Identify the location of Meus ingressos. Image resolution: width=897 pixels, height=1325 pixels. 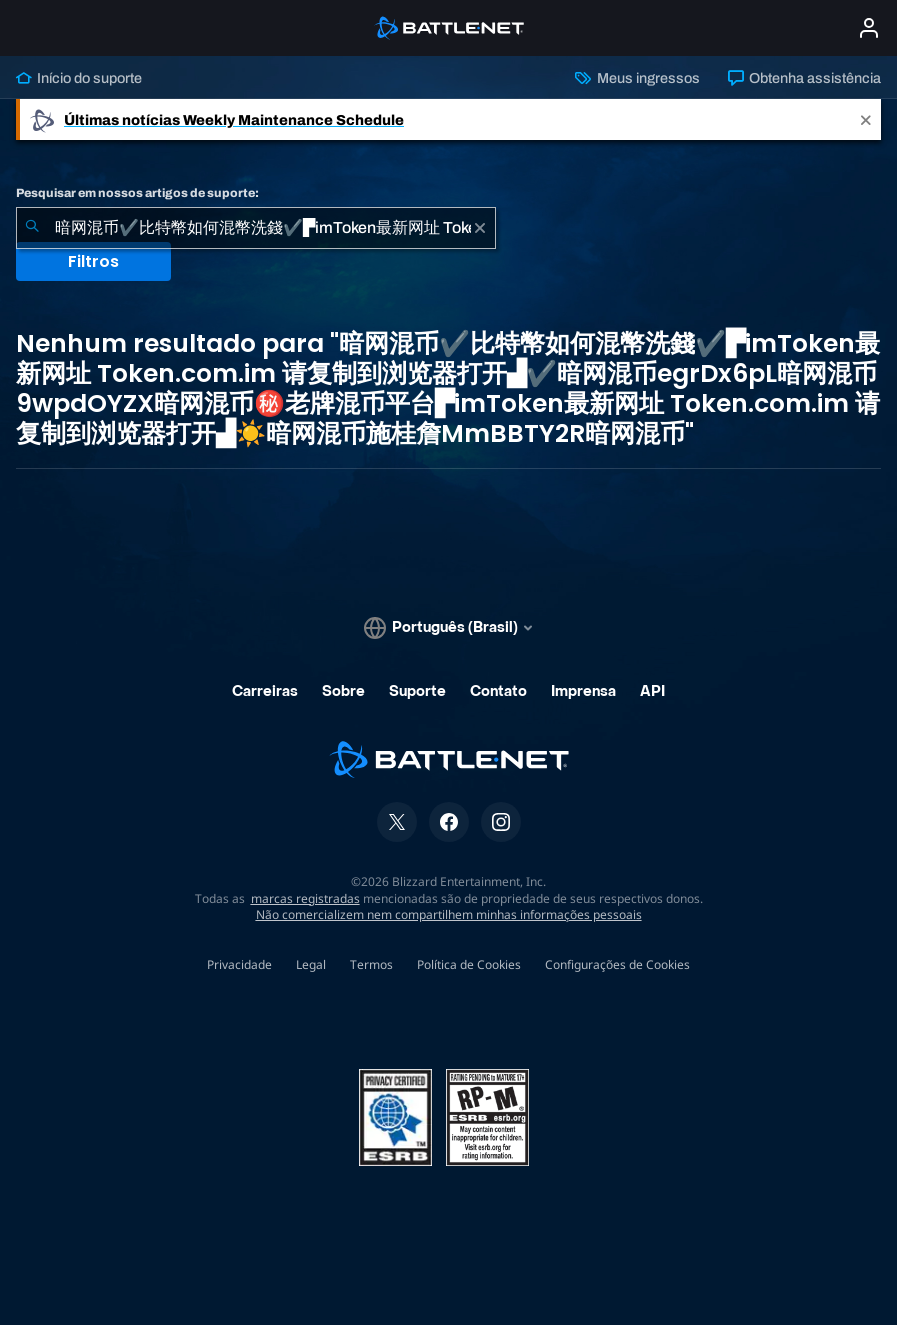
(637, 78).